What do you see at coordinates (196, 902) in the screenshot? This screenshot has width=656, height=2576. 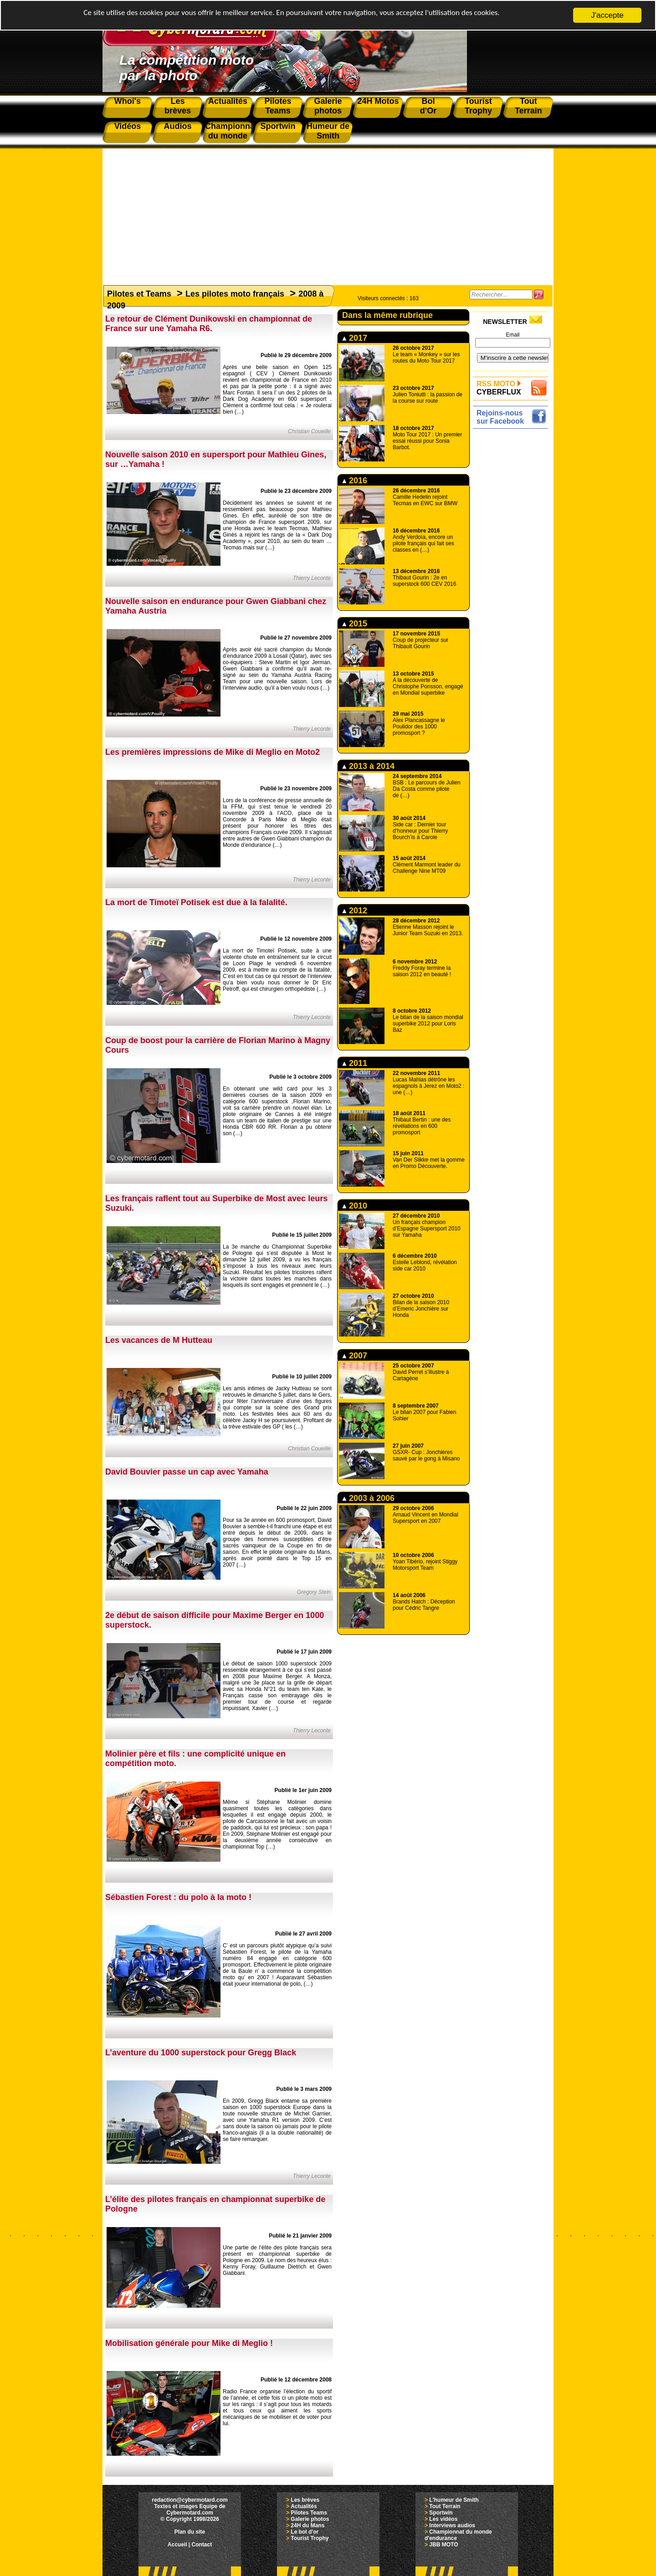 I see `La mort de Timoteï Potisek est due à la falalité.` at bounding box center [196, 902].